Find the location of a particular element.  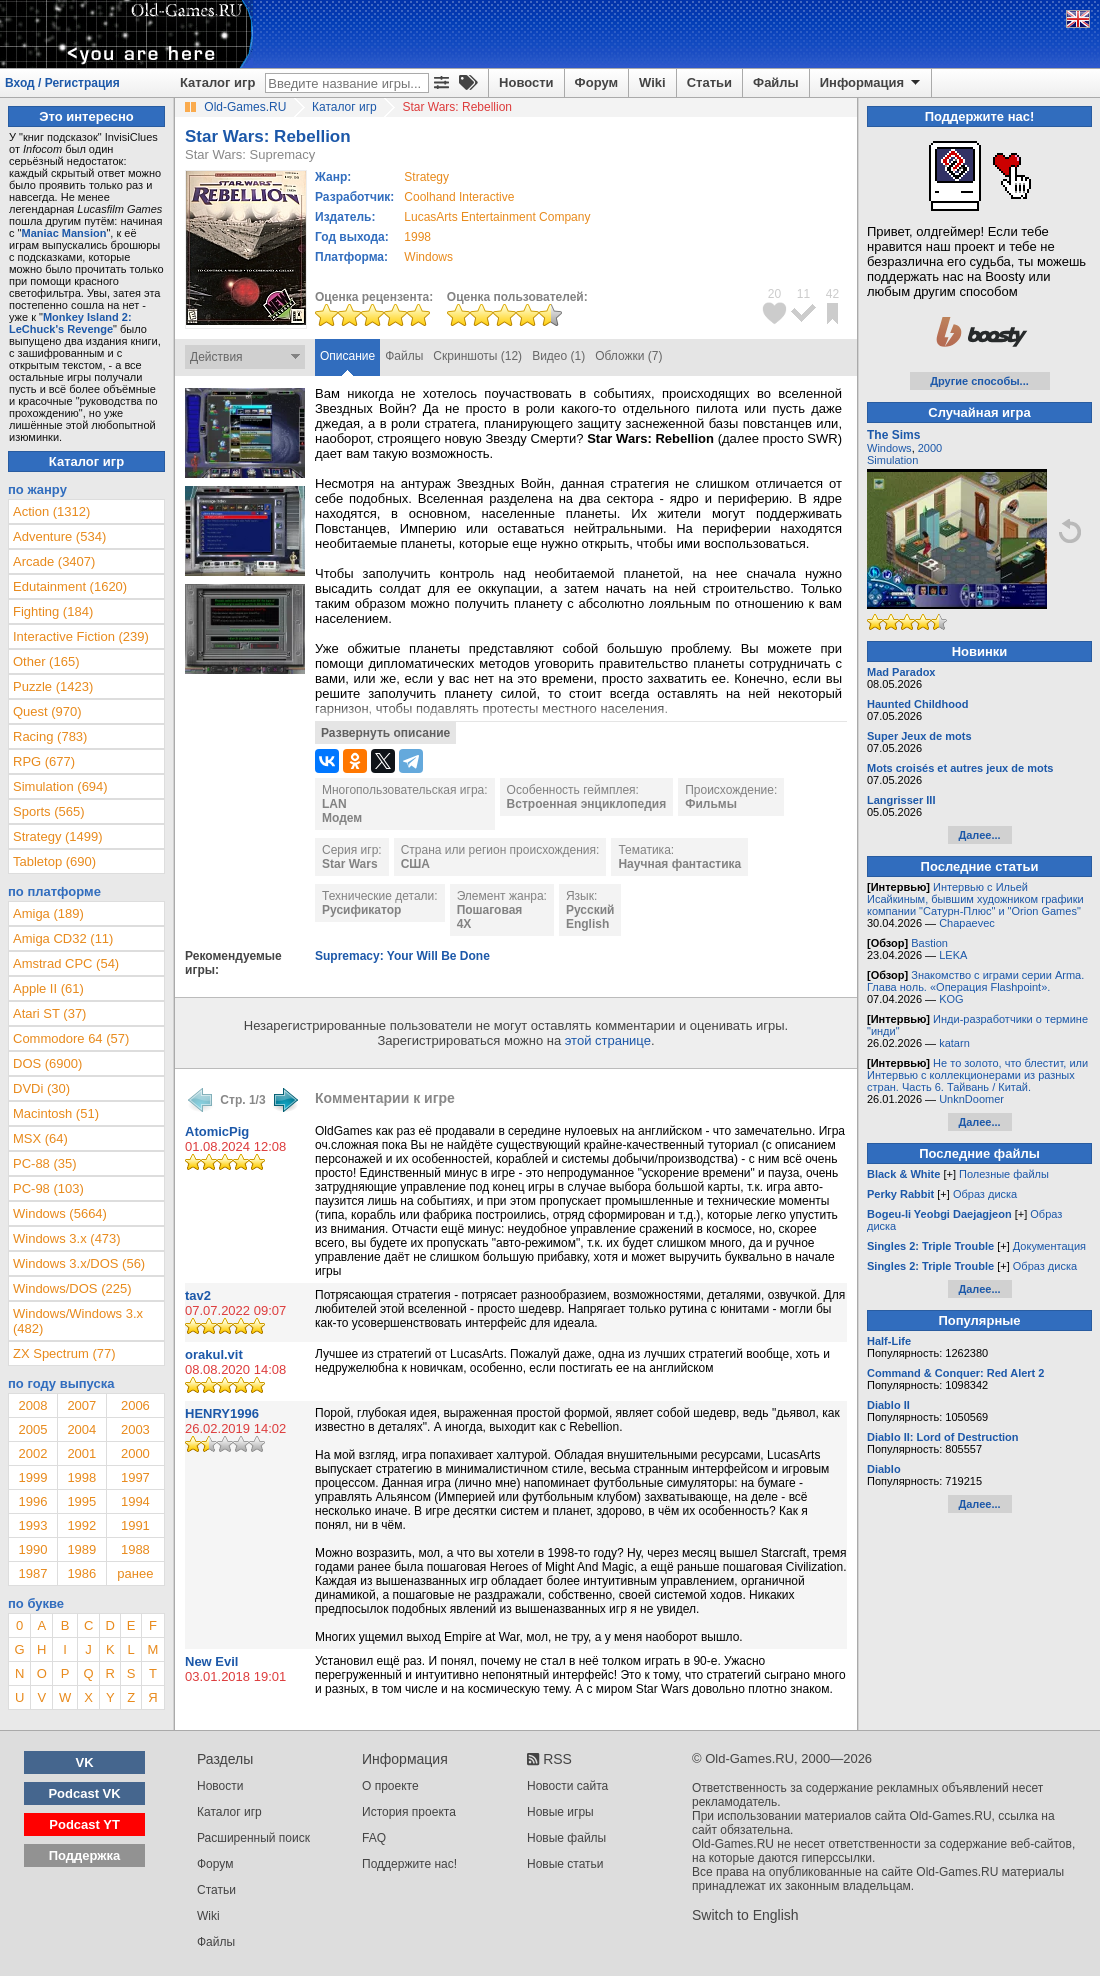

Русский is located at coordinates (590, 910).